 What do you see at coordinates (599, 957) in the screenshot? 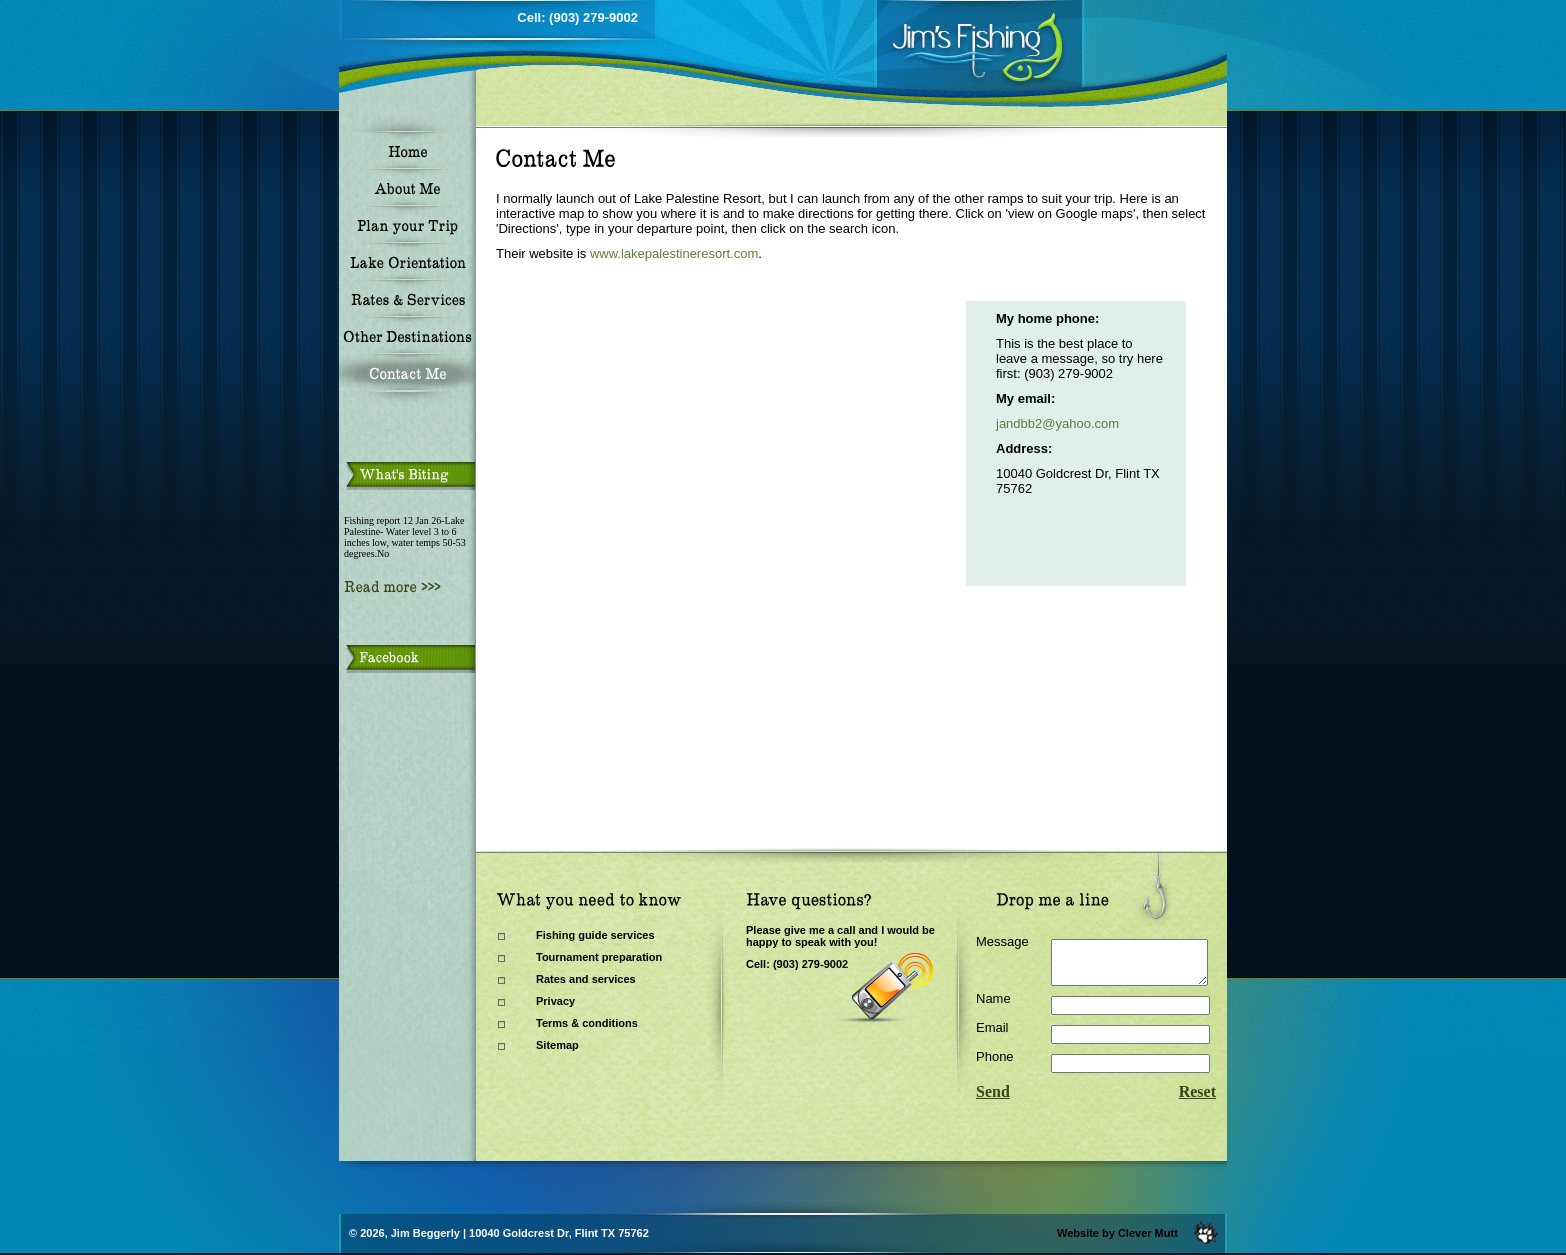
I see `Tournament preparation` at bounding box center [599, 957].